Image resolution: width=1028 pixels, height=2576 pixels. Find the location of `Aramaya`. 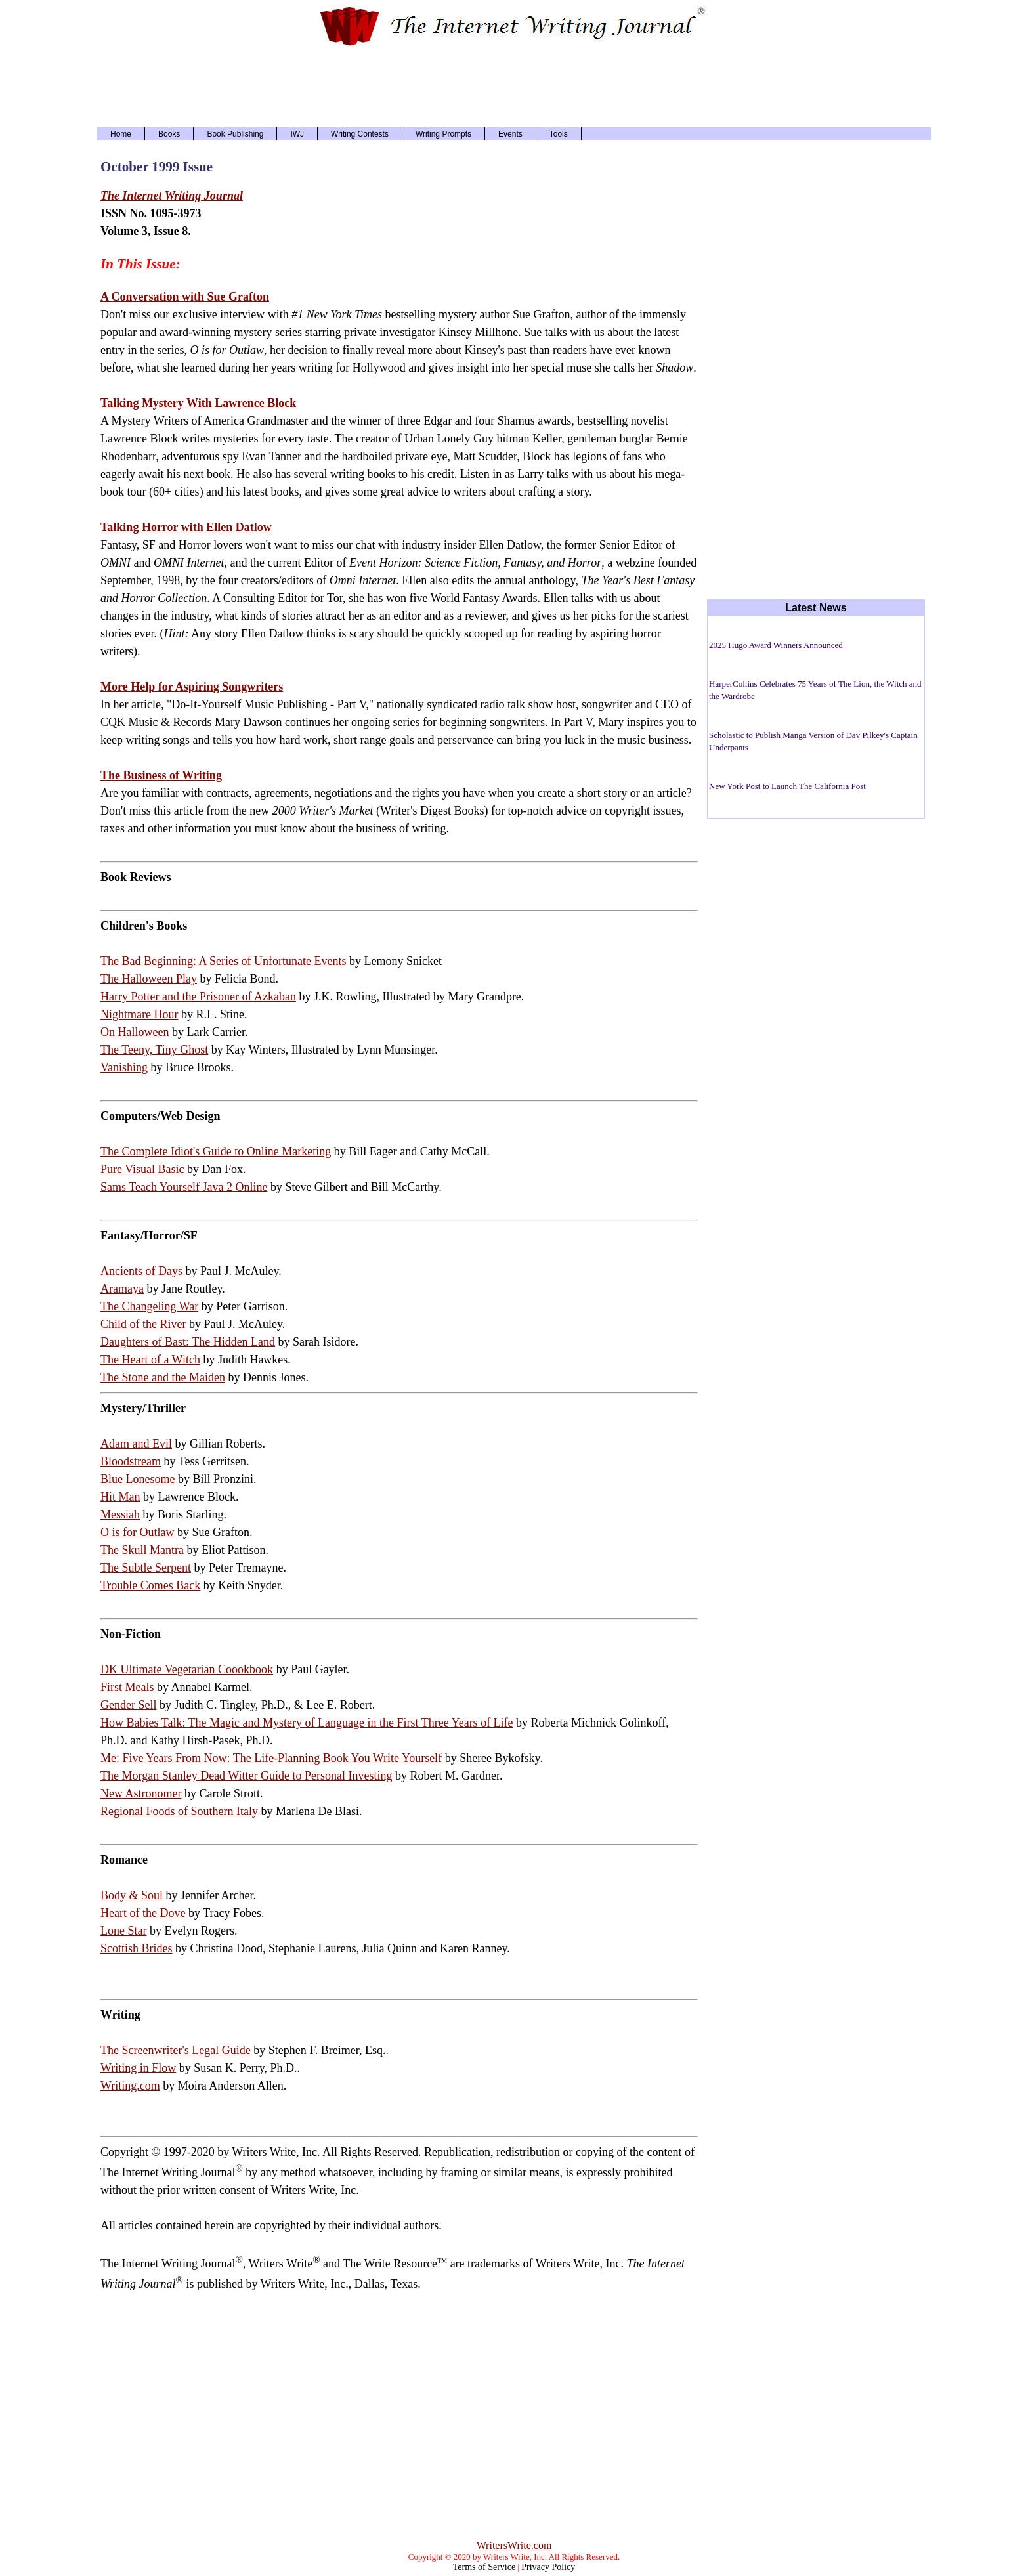

Aramaya is located at coordinates (122, 1288).